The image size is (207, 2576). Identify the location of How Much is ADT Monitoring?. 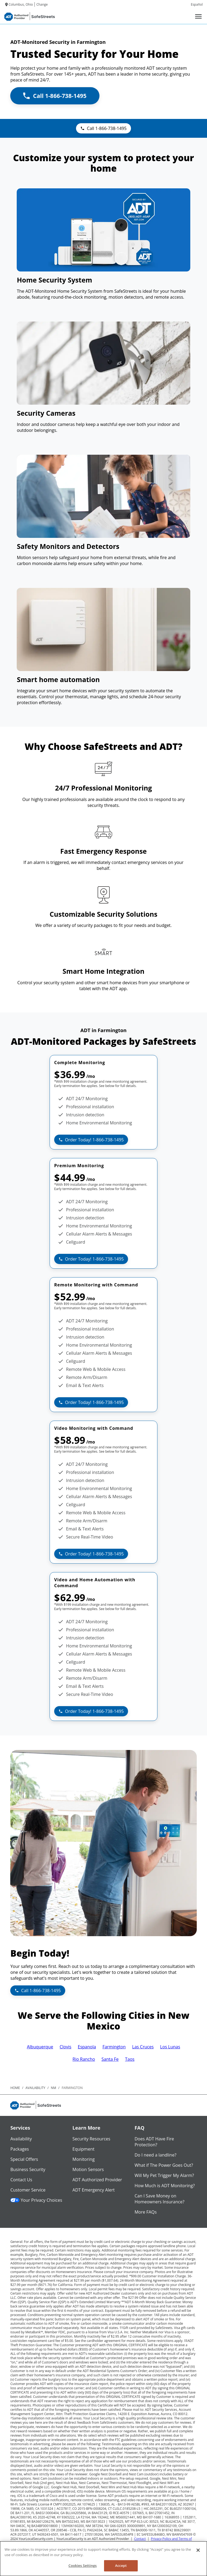
(164, 2186).